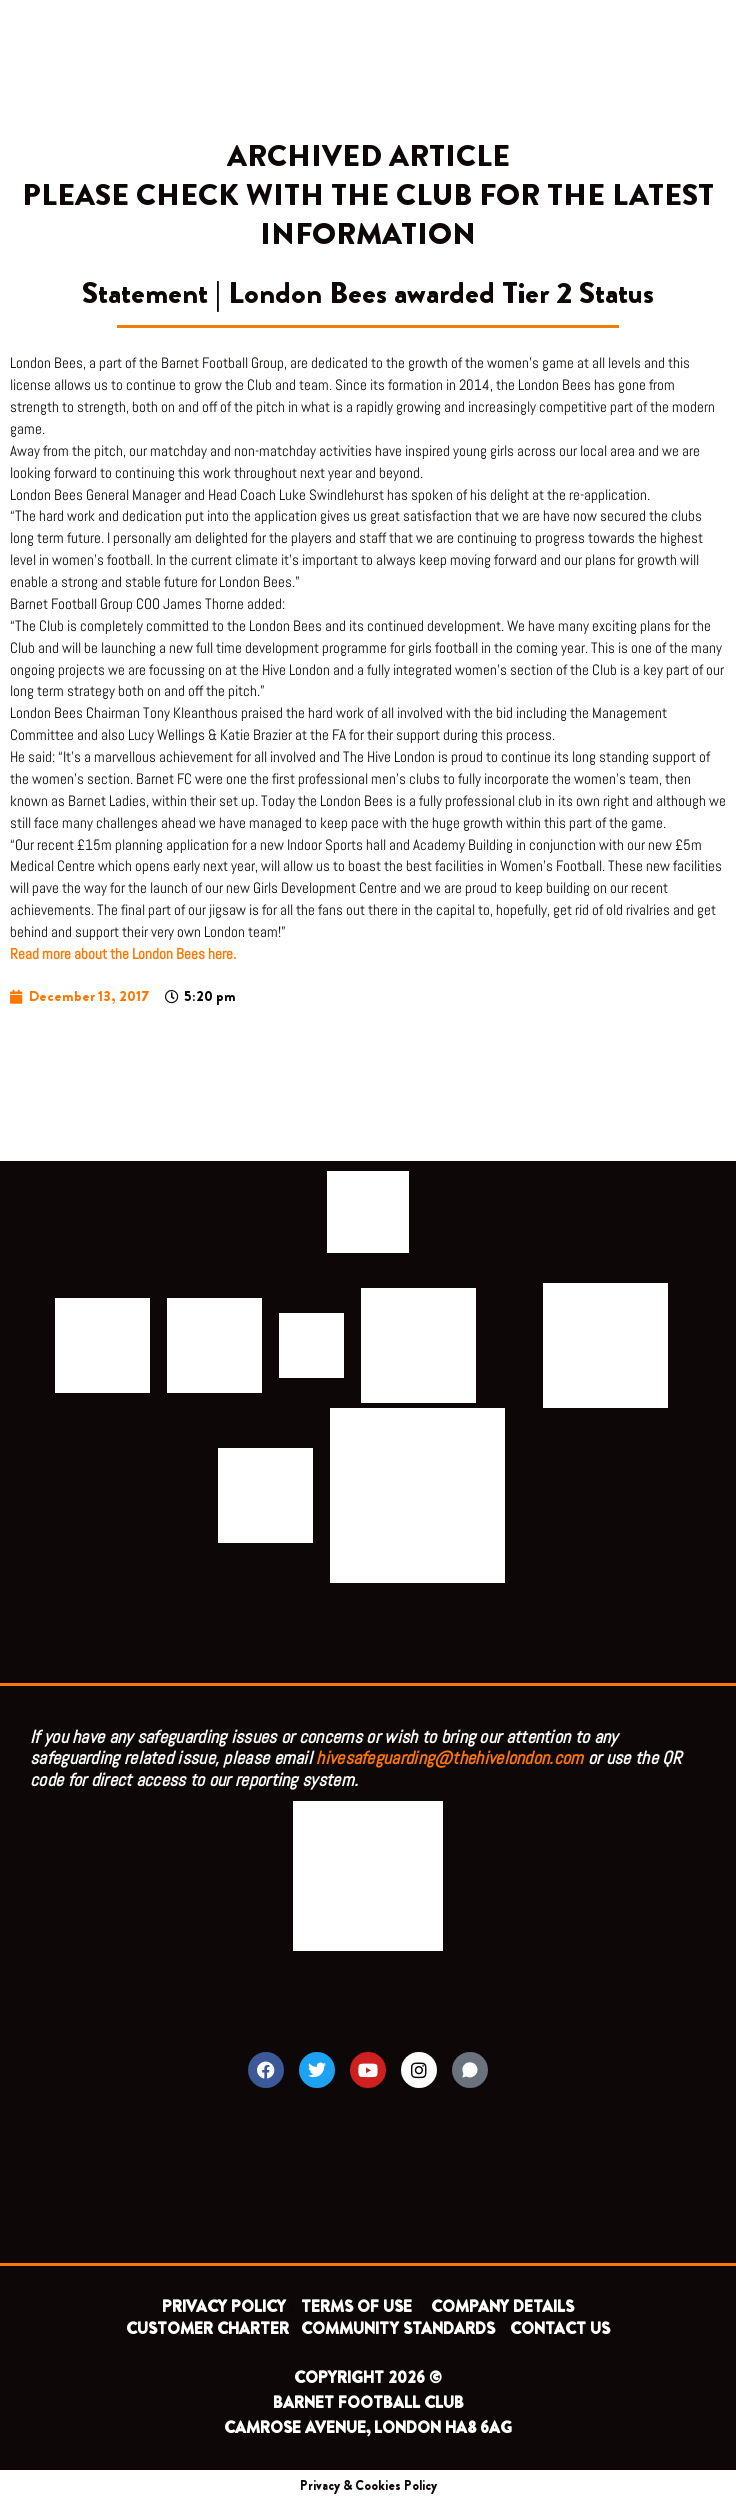  What do you see at coordinates (207, 2328) in the screenshot?
I see `CUSTOMER CHARTER` at bounding box center [207, 2328].